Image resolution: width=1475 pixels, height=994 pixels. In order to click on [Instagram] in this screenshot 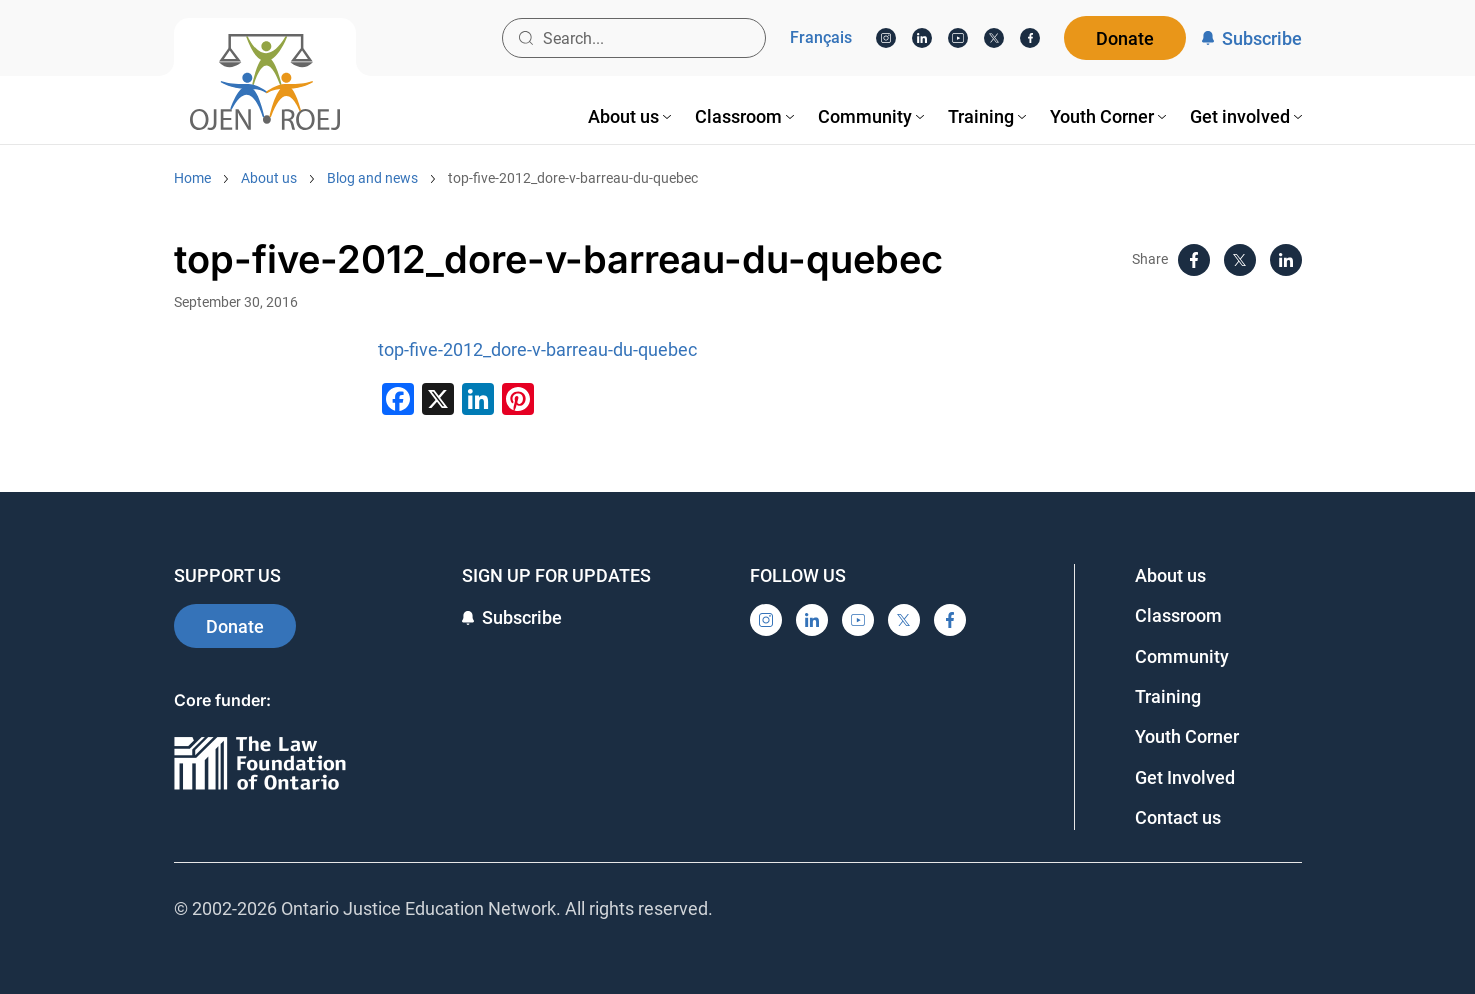, I will do `click(886, 38)`.